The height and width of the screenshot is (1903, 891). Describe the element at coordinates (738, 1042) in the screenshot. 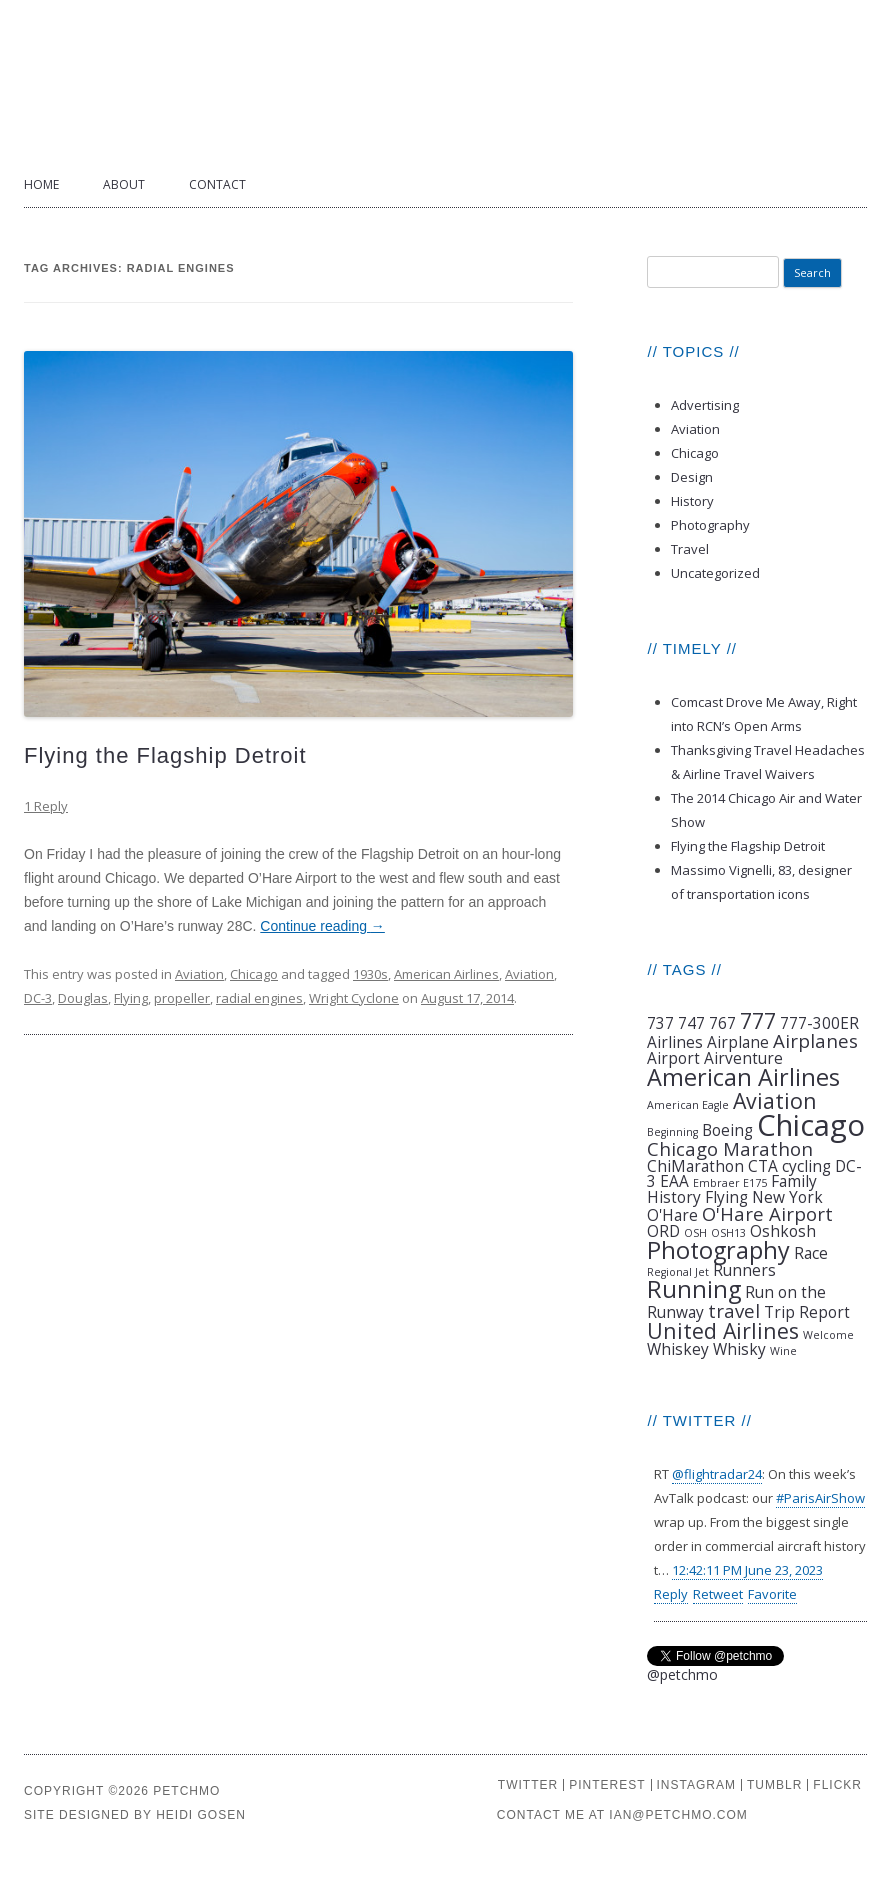

I see `Airplane` at that location.